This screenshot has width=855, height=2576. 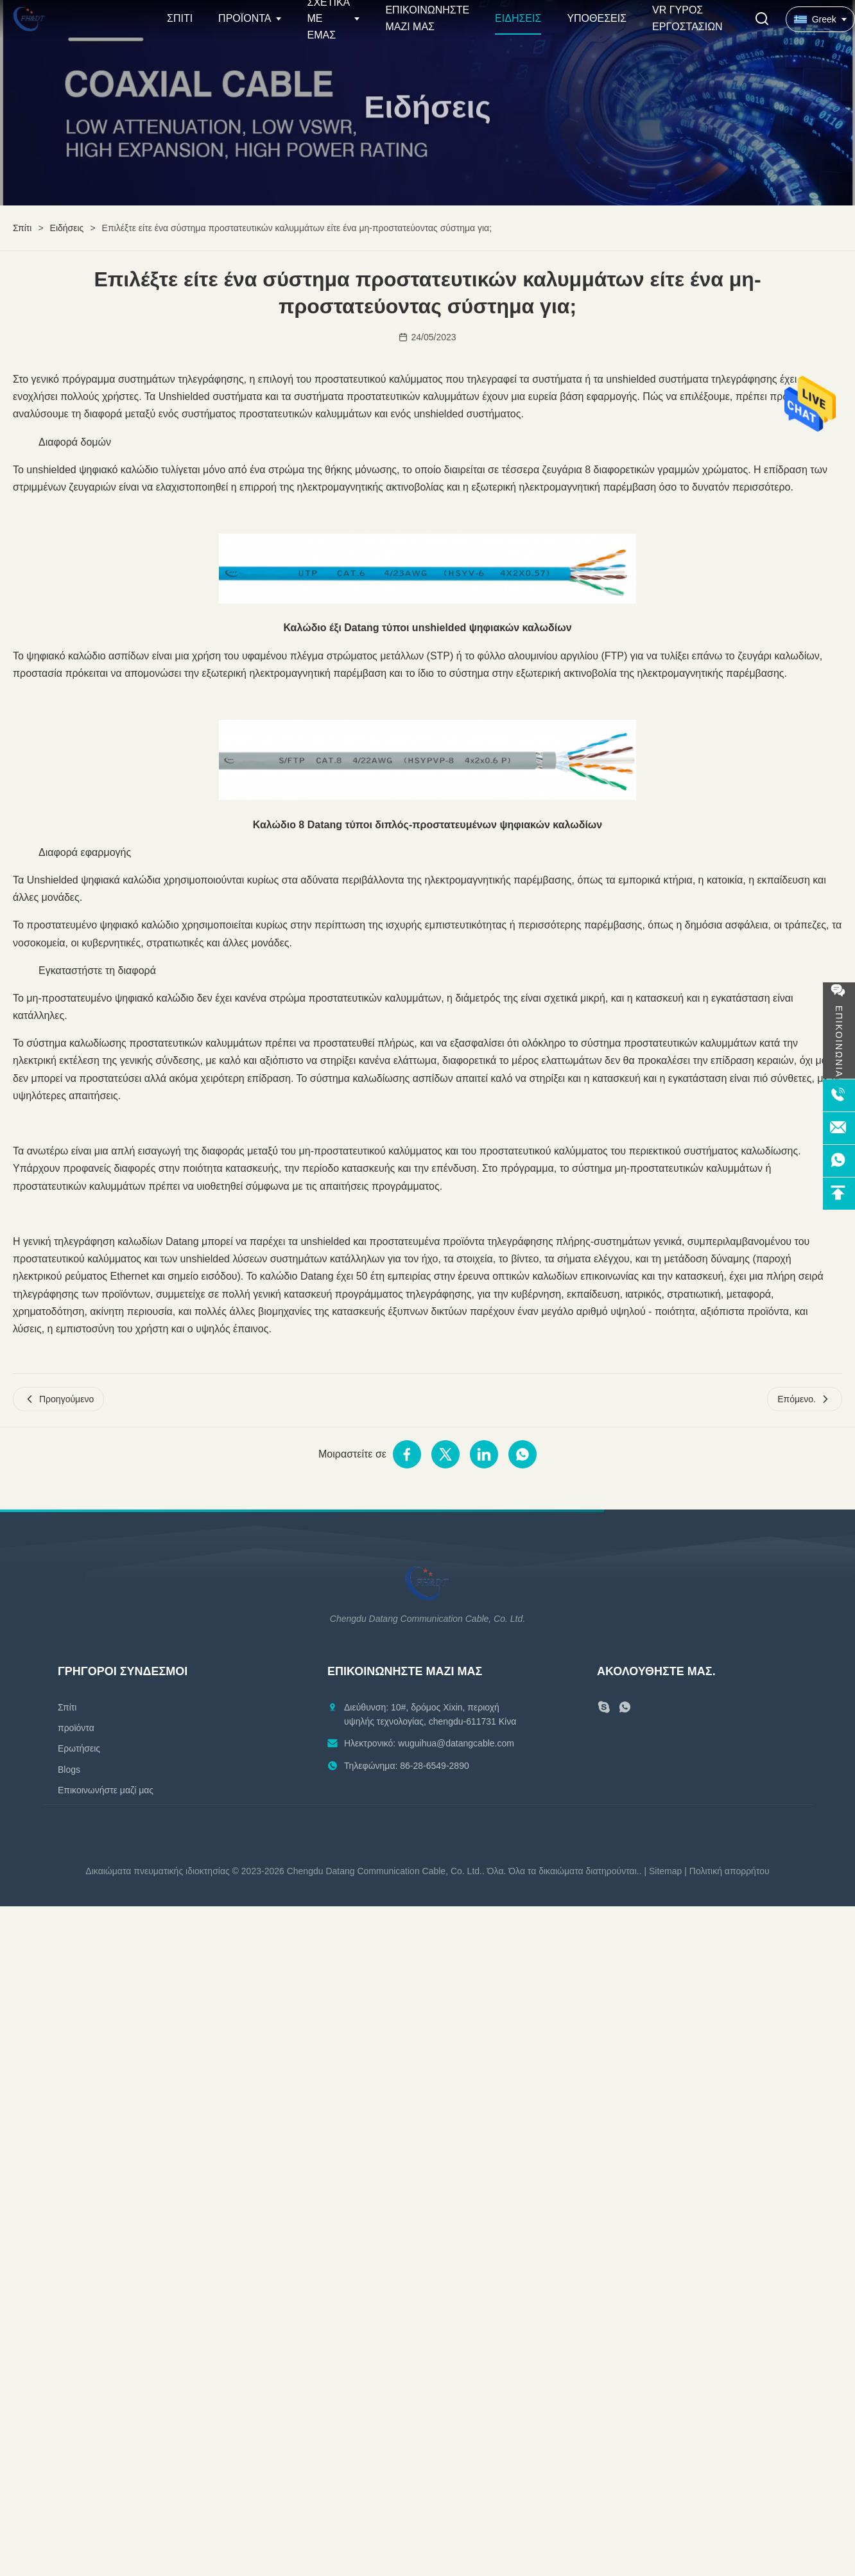 I want to click on [Μοιραστείτε στο Facebook], so click(x=407, y=1454).